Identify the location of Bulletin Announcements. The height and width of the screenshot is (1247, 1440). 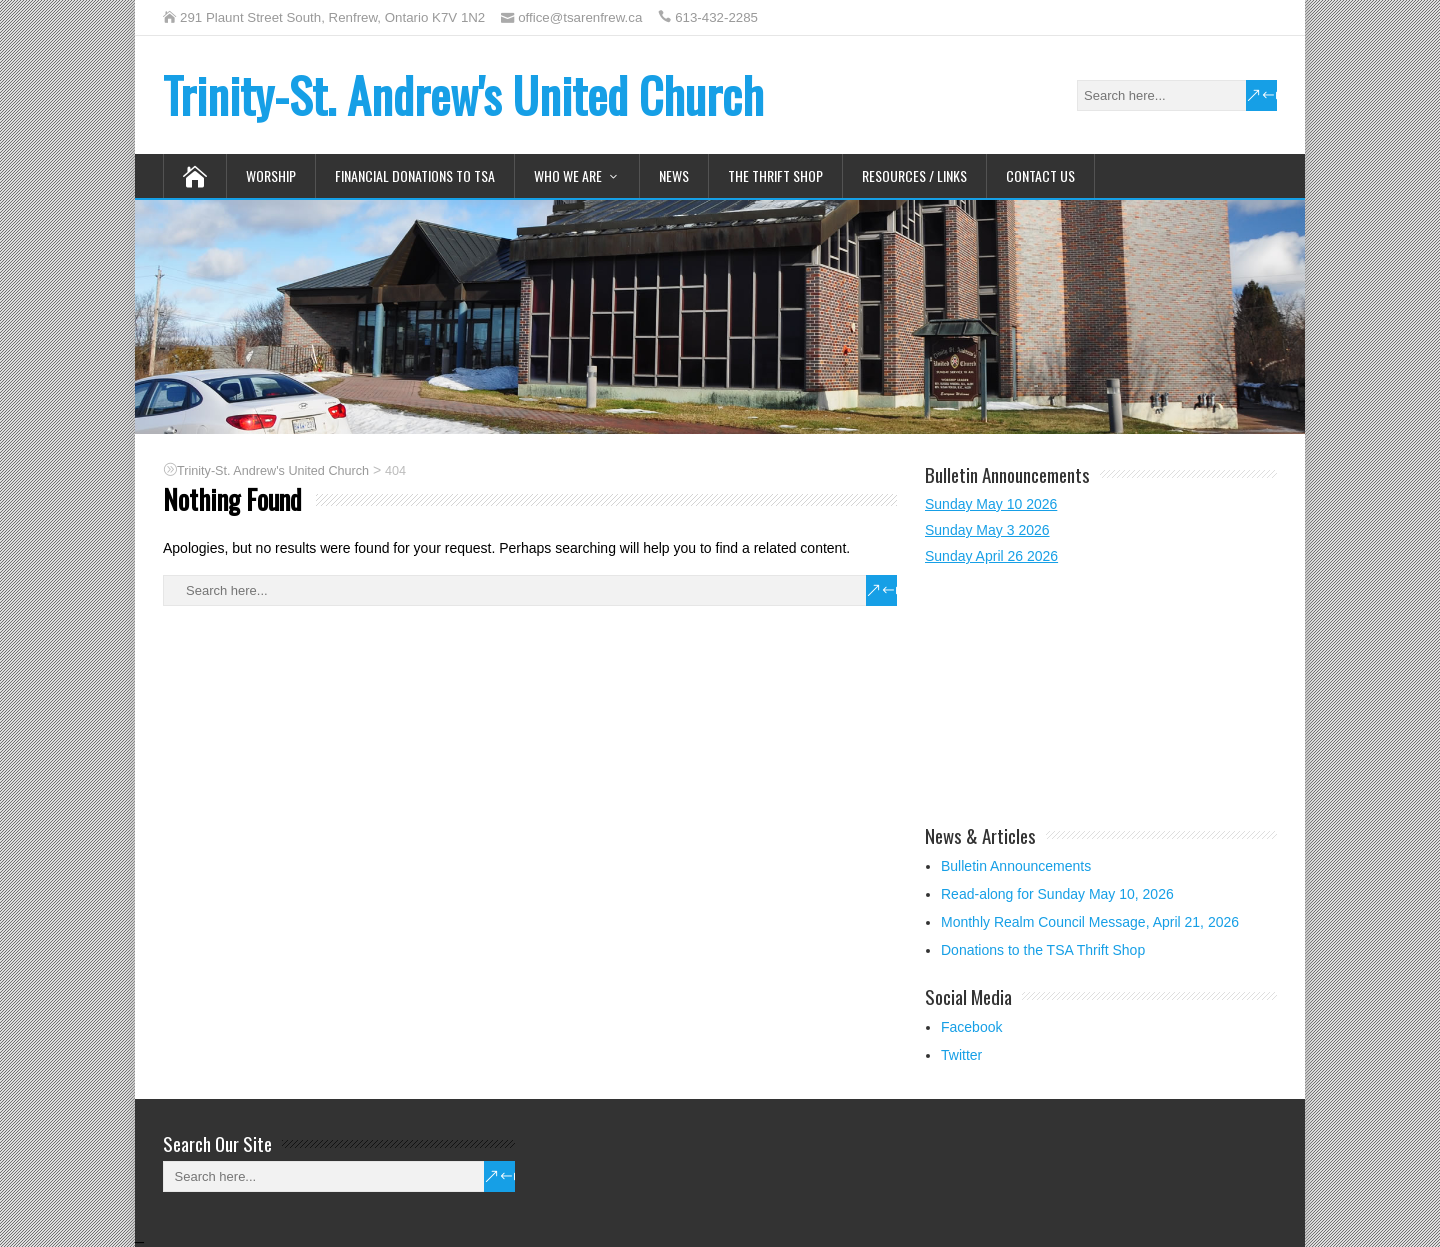
(1016, 866).